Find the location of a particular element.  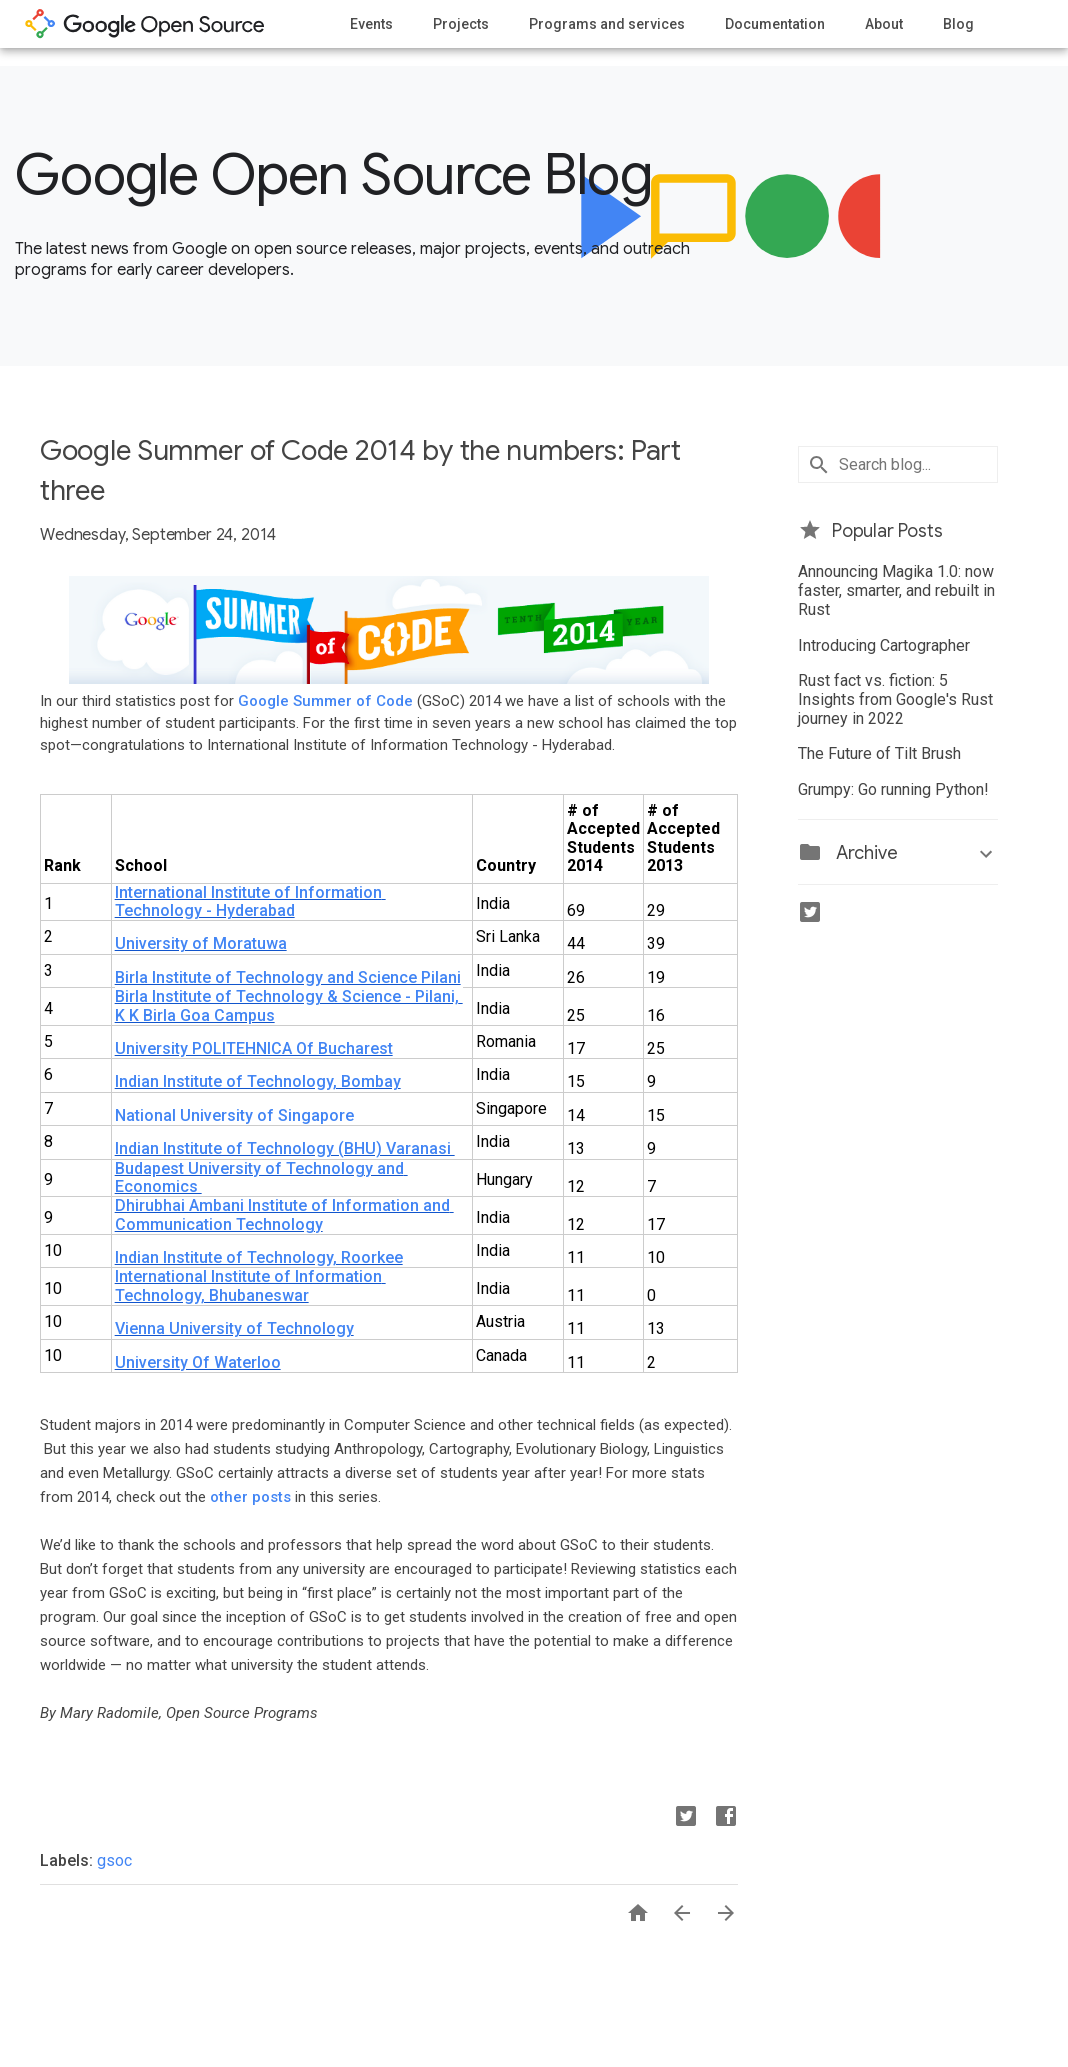

Events is located at coordinates (371, 24).